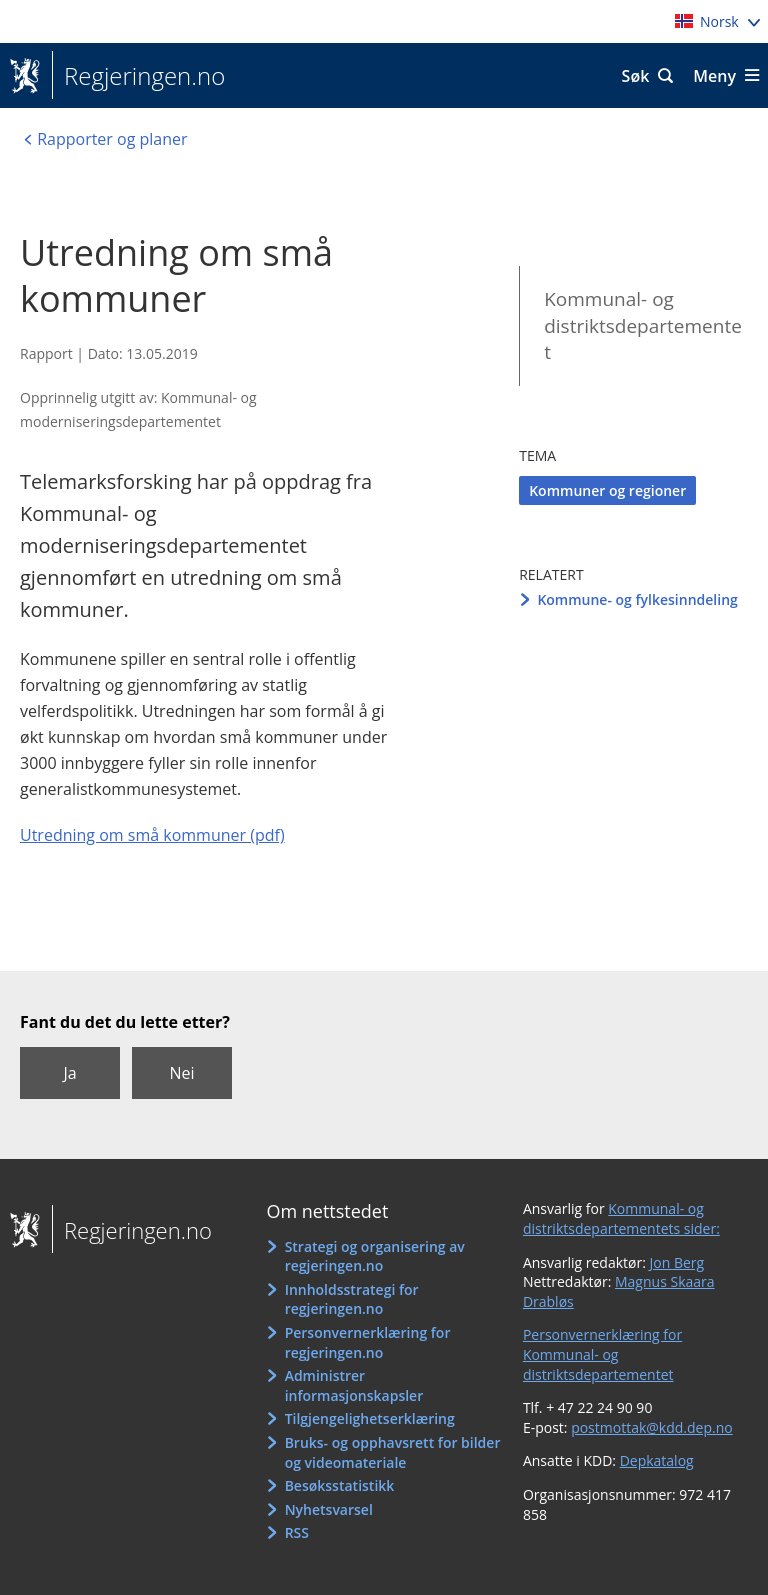 Image resolution: width=768 pixels, height=1595 pixels. What do you see at coordinates (152, 835) in the screenshot?
I see `Utredning om små kommuner (pdf)` at bounding box center [152, 835].